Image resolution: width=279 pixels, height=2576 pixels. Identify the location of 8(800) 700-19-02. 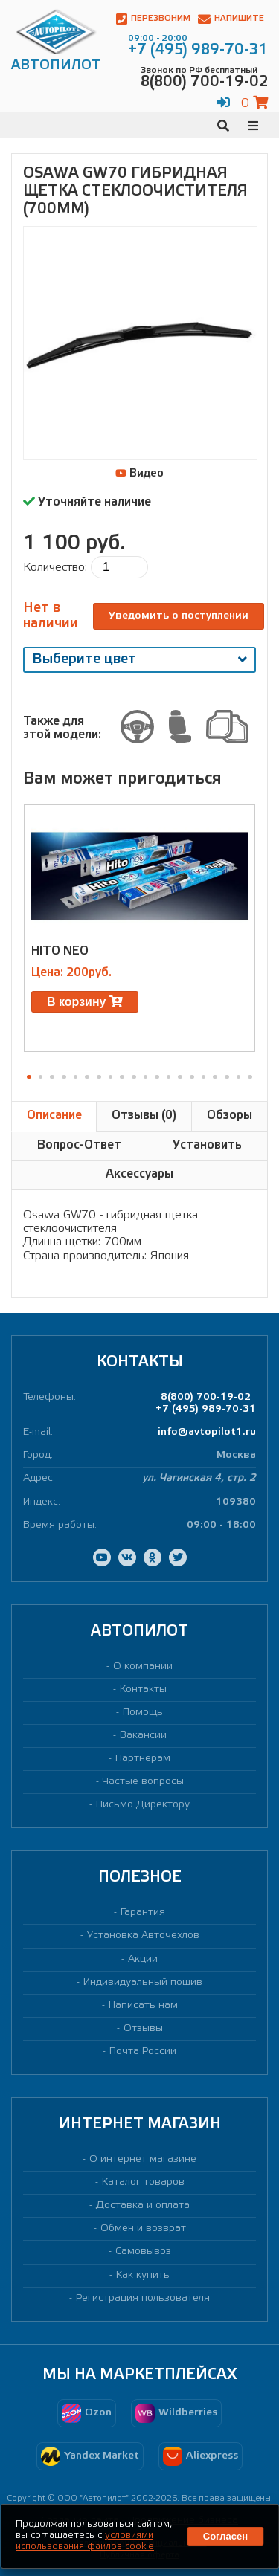
(206, 1397).